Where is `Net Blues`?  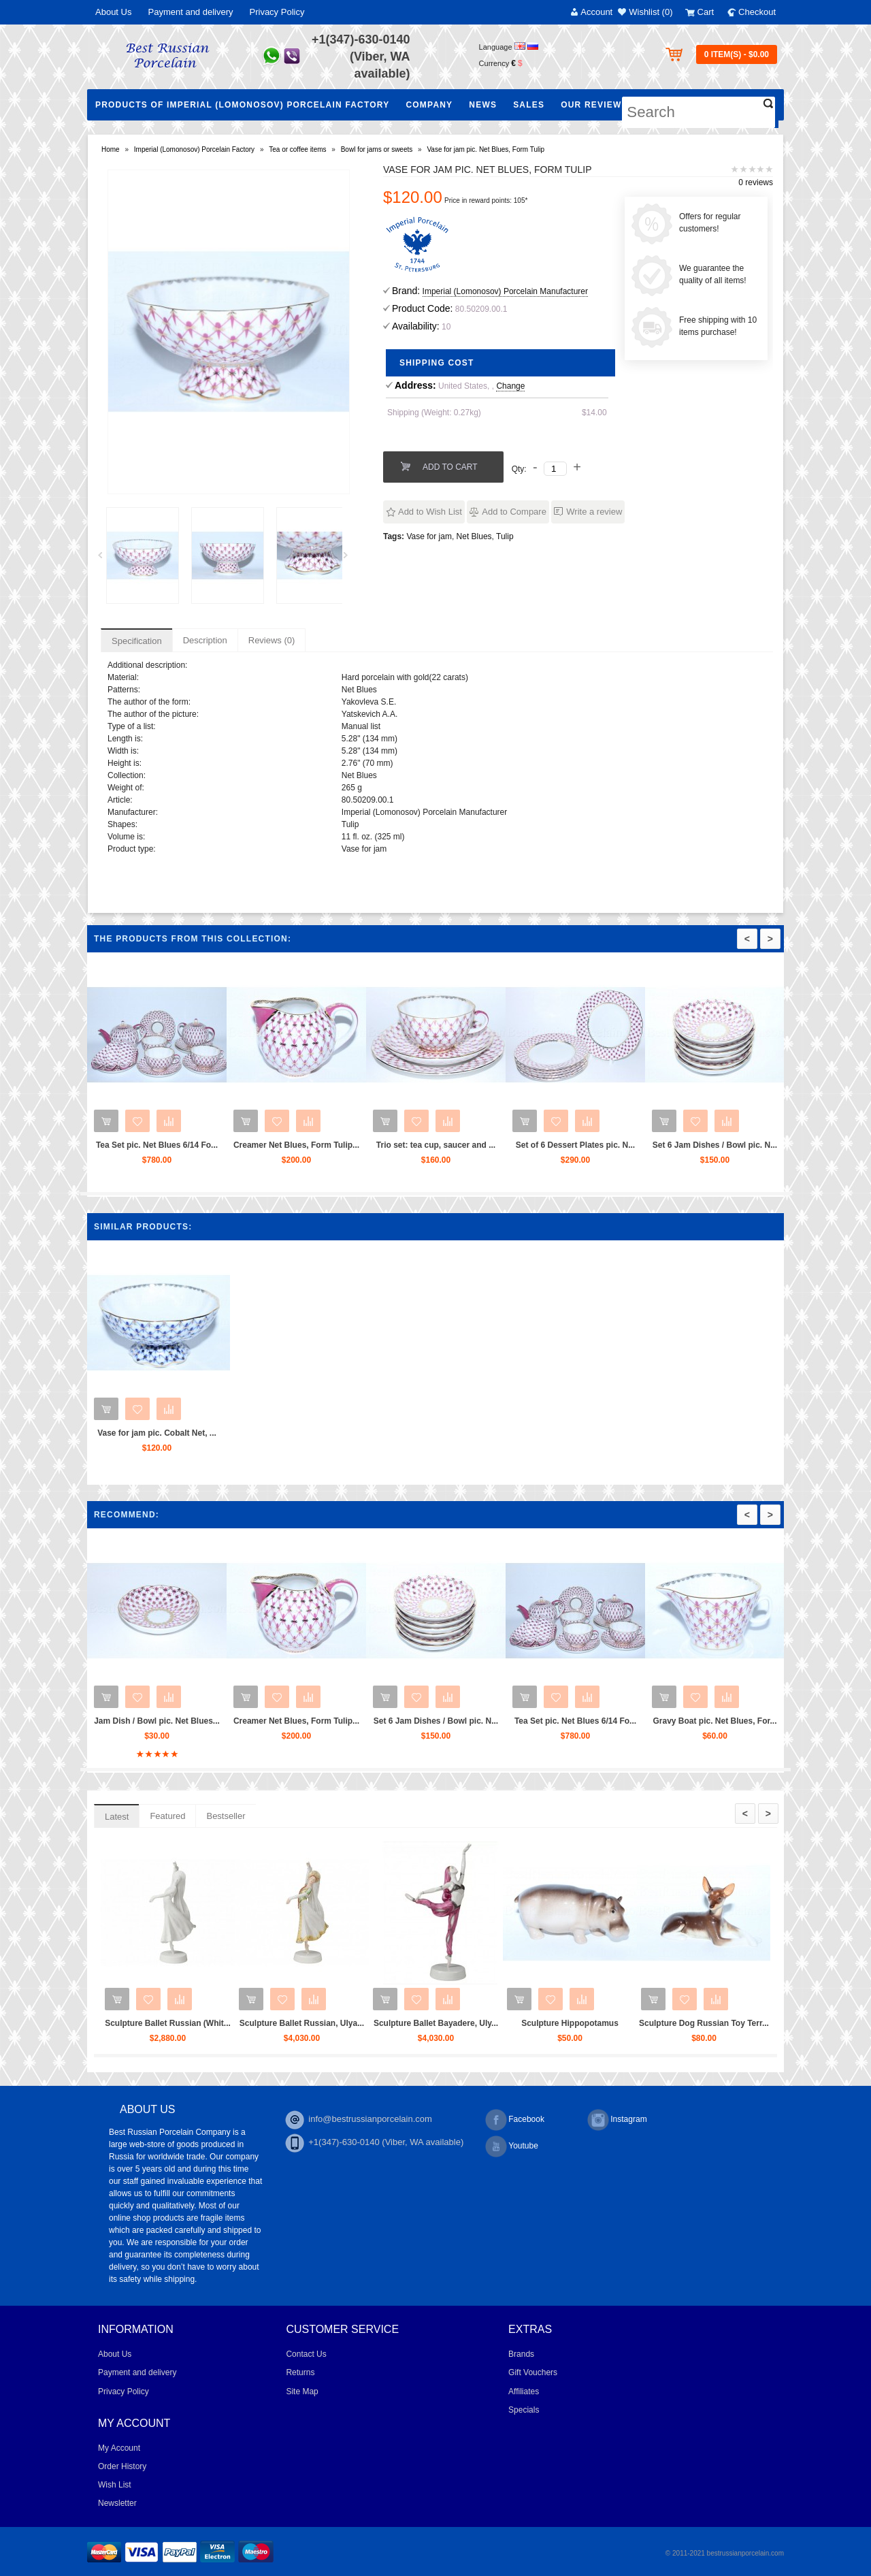 Net Blues is located at coordinates (474, 536).